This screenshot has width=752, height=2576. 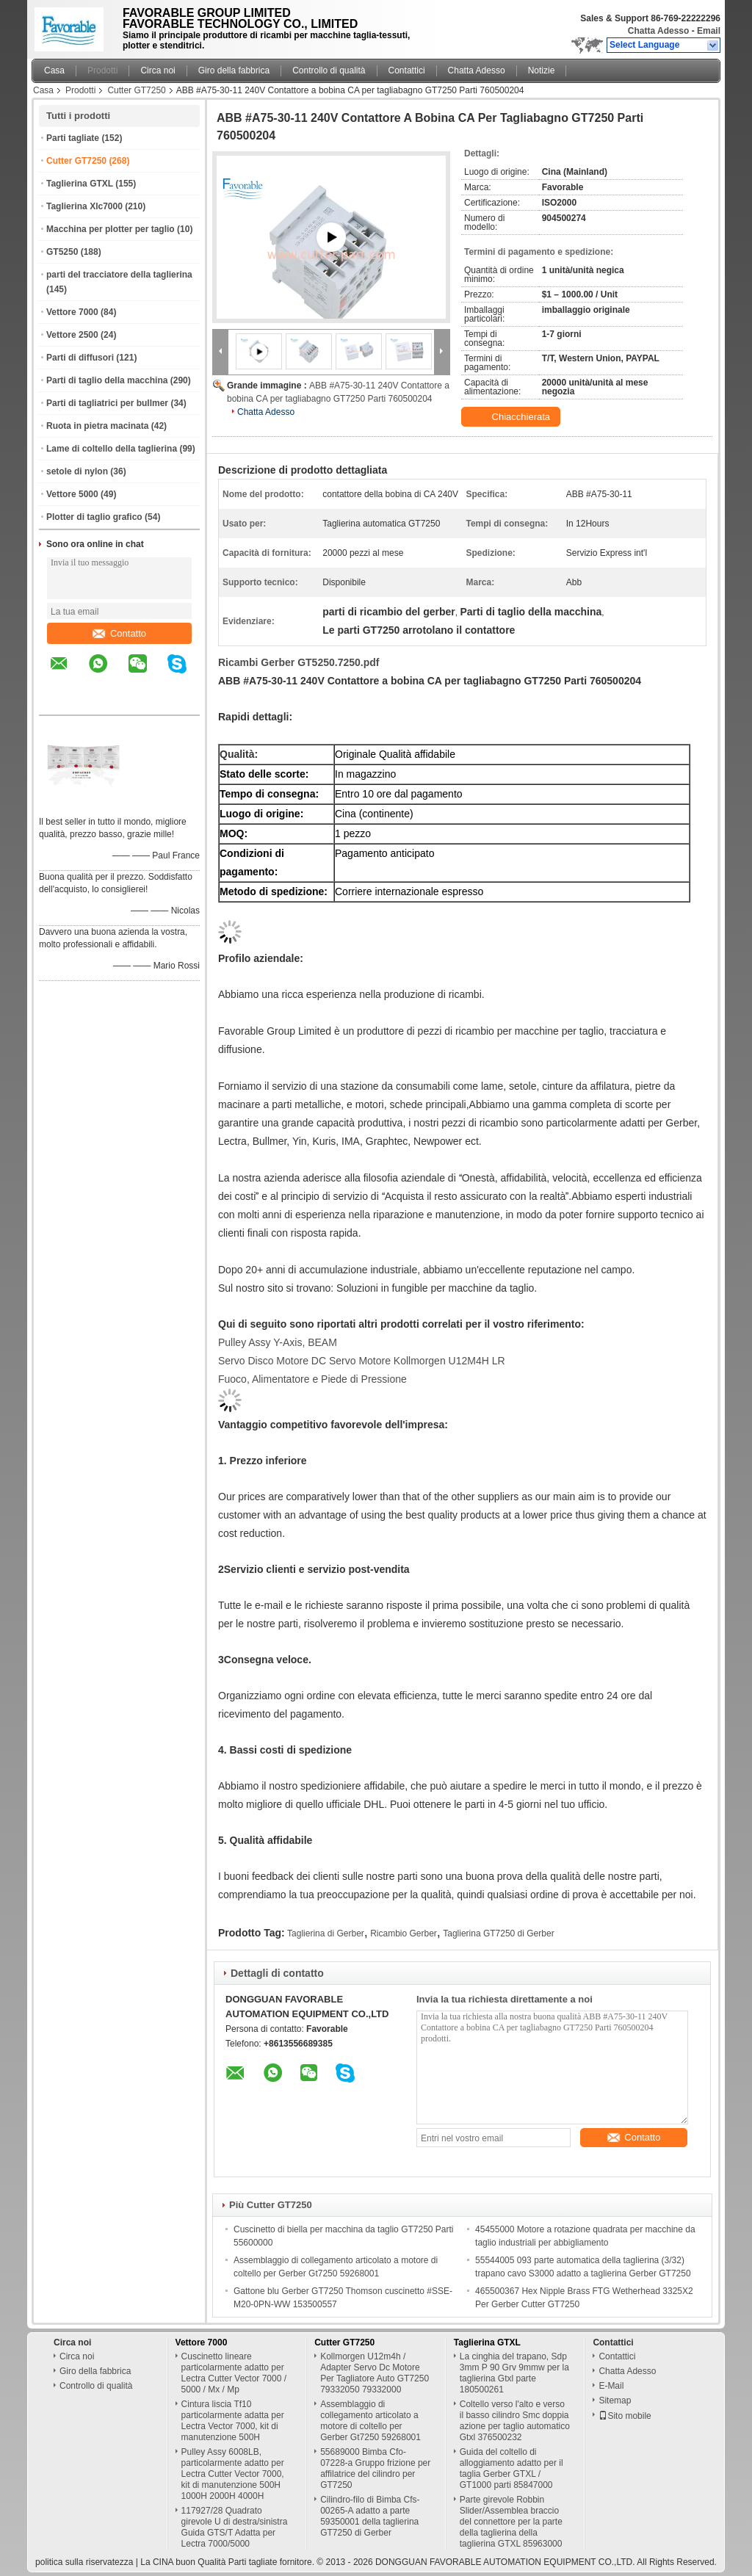 I want to click on Taglierina GT7250 di Gerber, so click(x=498, y=1933).